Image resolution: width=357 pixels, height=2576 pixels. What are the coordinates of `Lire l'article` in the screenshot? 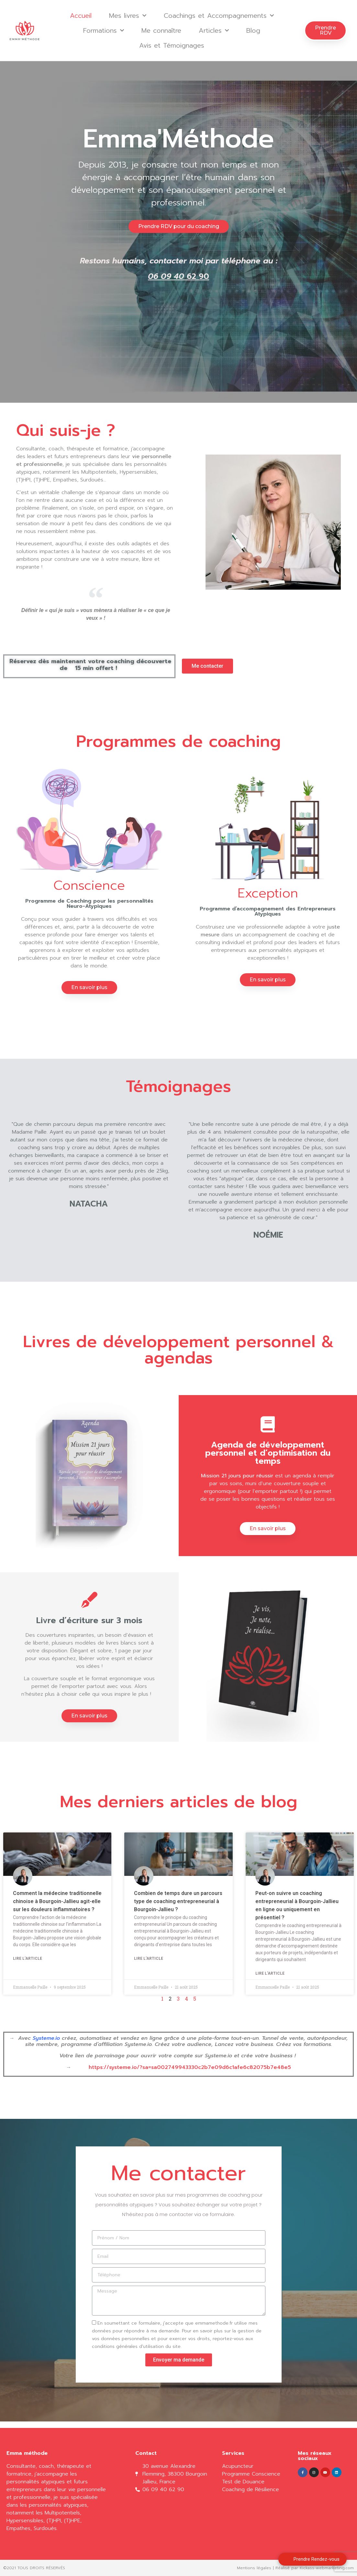 It's located at (27, 1958).